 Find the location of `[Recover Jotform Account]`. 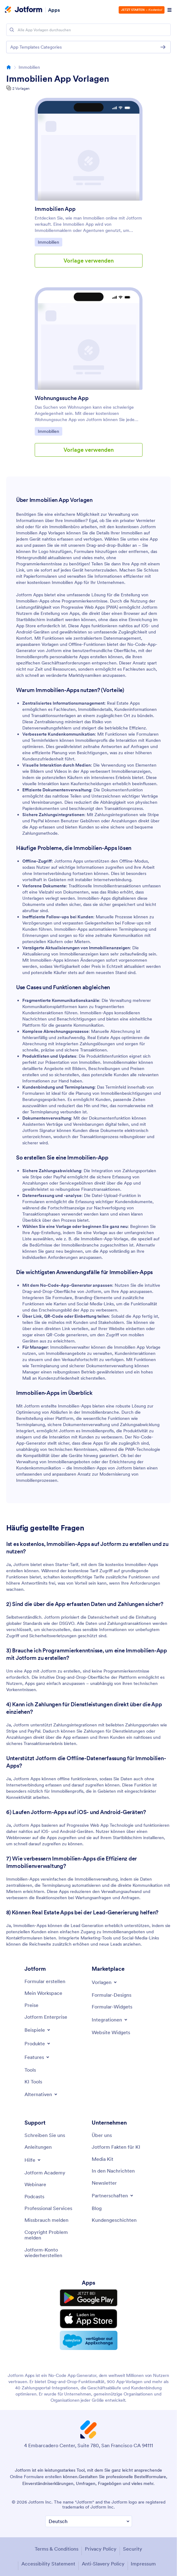

[Recover Jotform Account] is located at coordinates (54, 2252).